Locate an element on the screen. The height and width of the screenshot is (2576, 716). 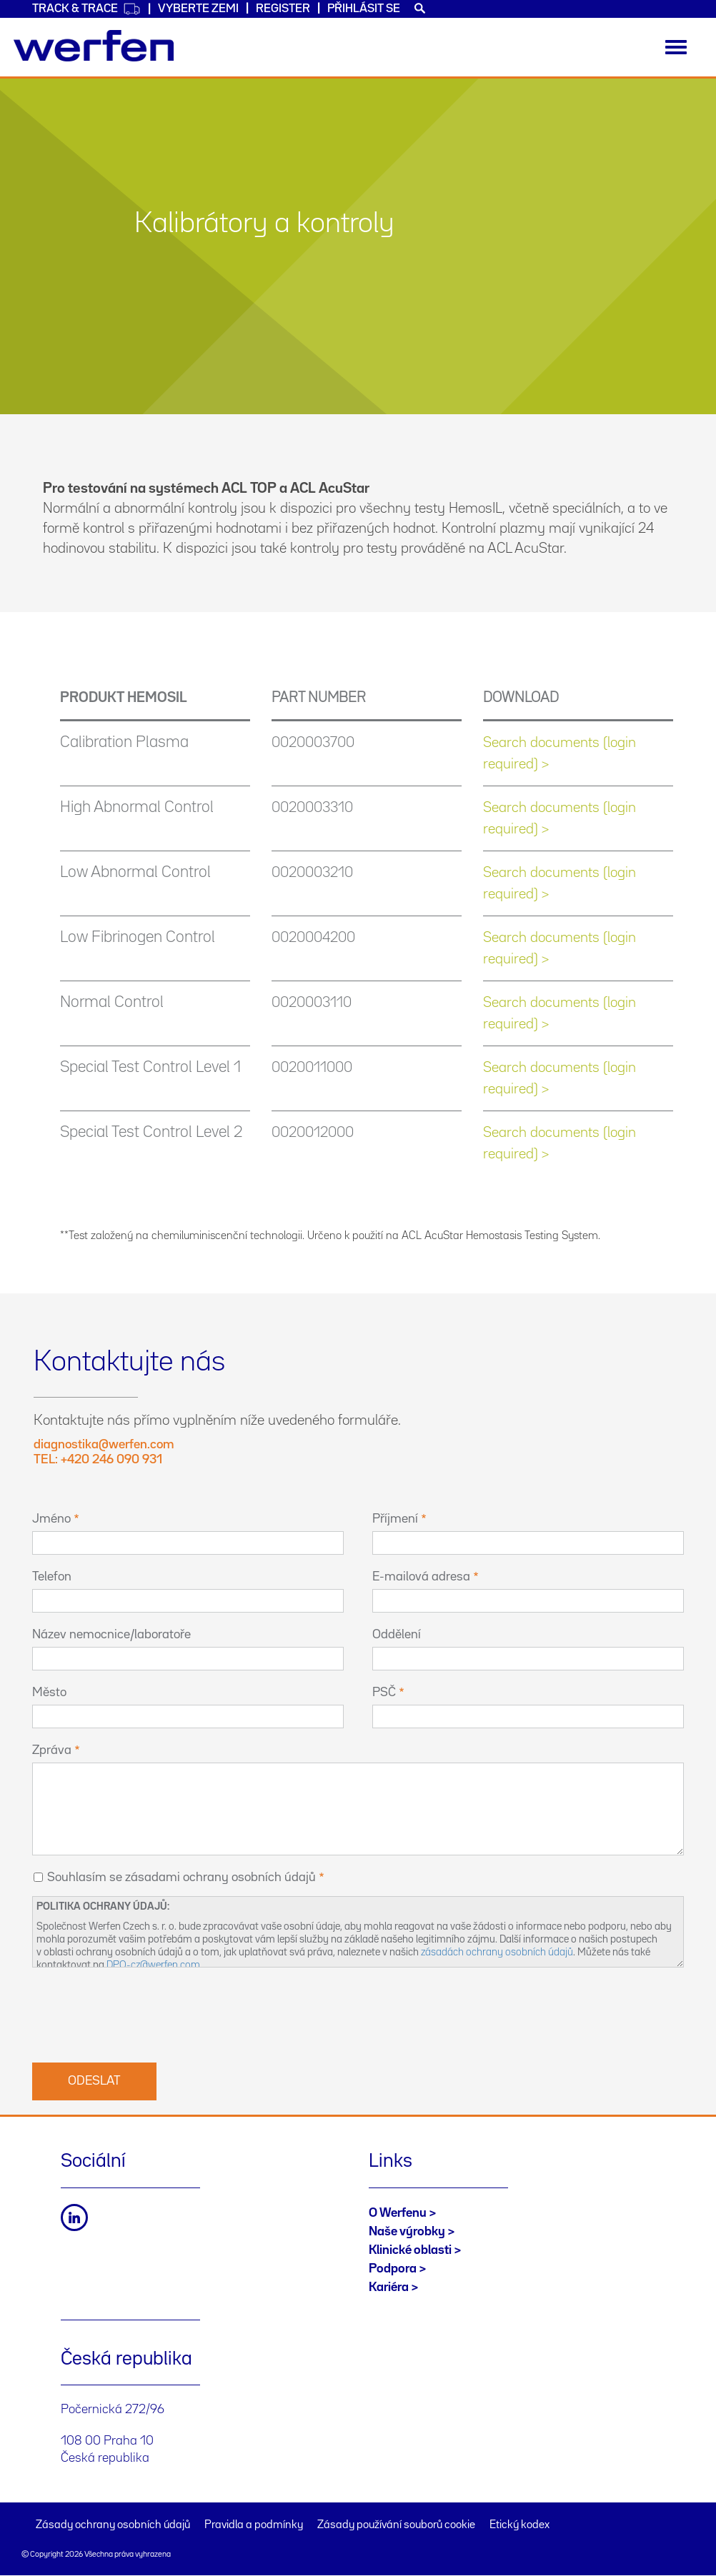
Track & Trace is located at coordinates (86, 9).